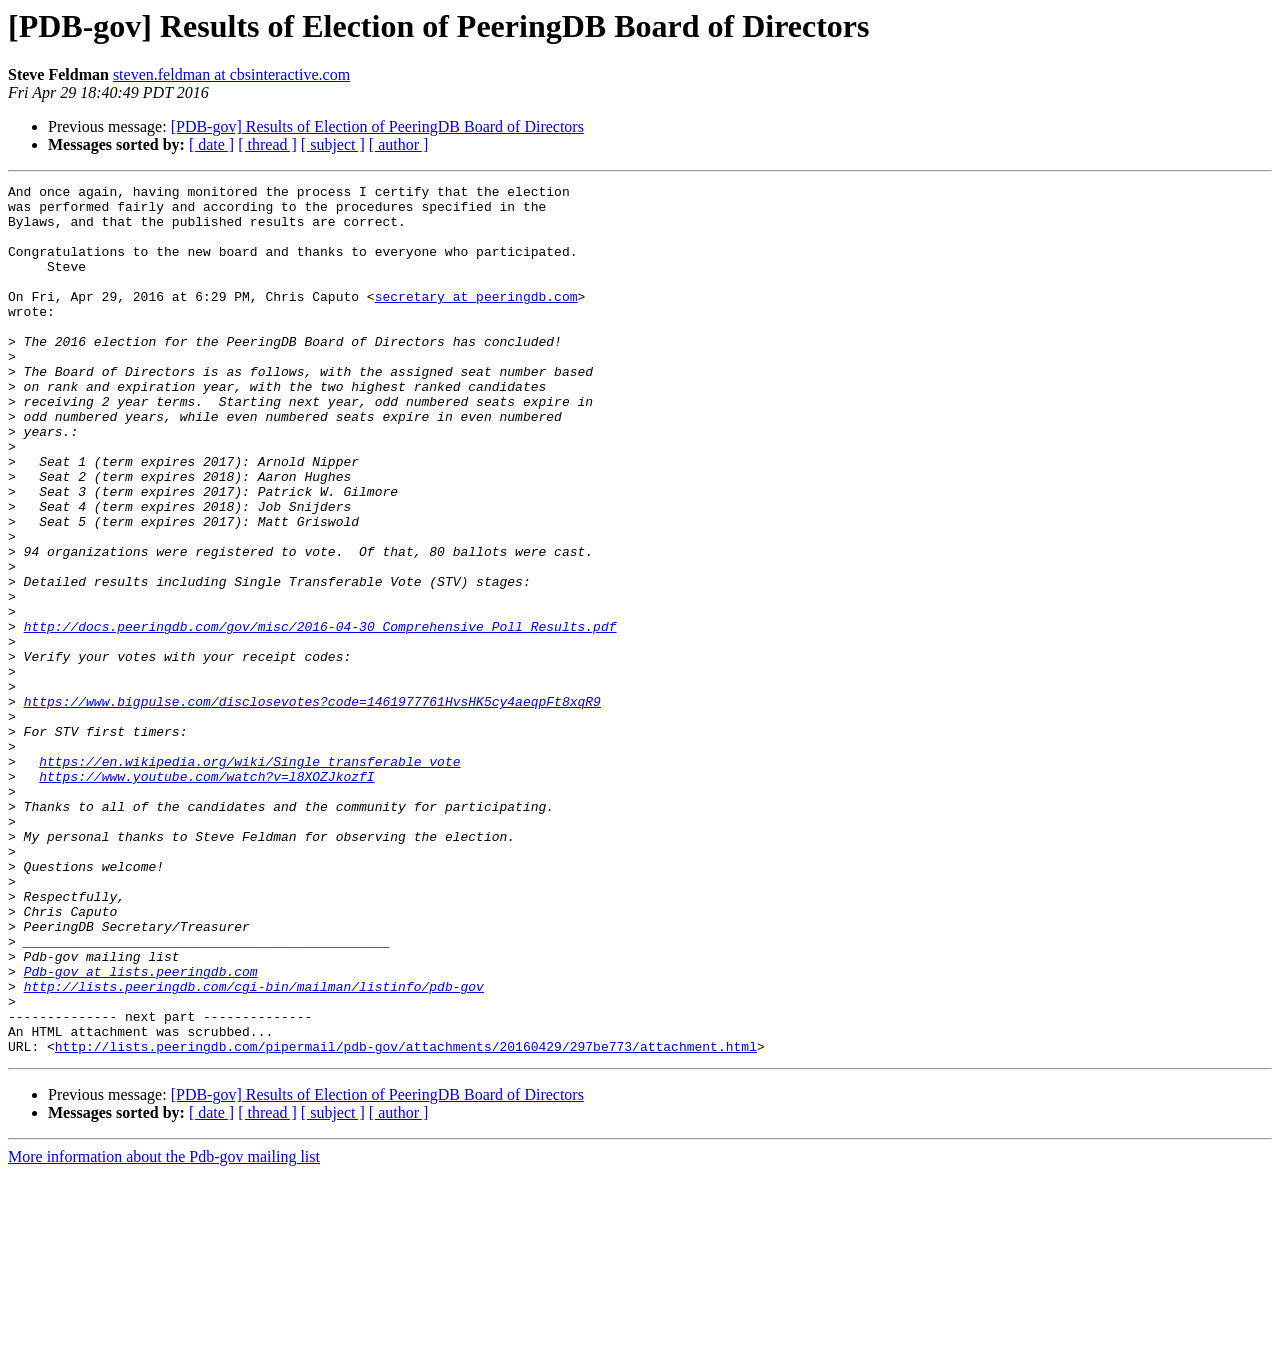 This screenshot has height=1348, width=1280. What do you see at coordinates (211, 144) in the screenshot?
I see `[ date ]` at bounding box center [211, 144].